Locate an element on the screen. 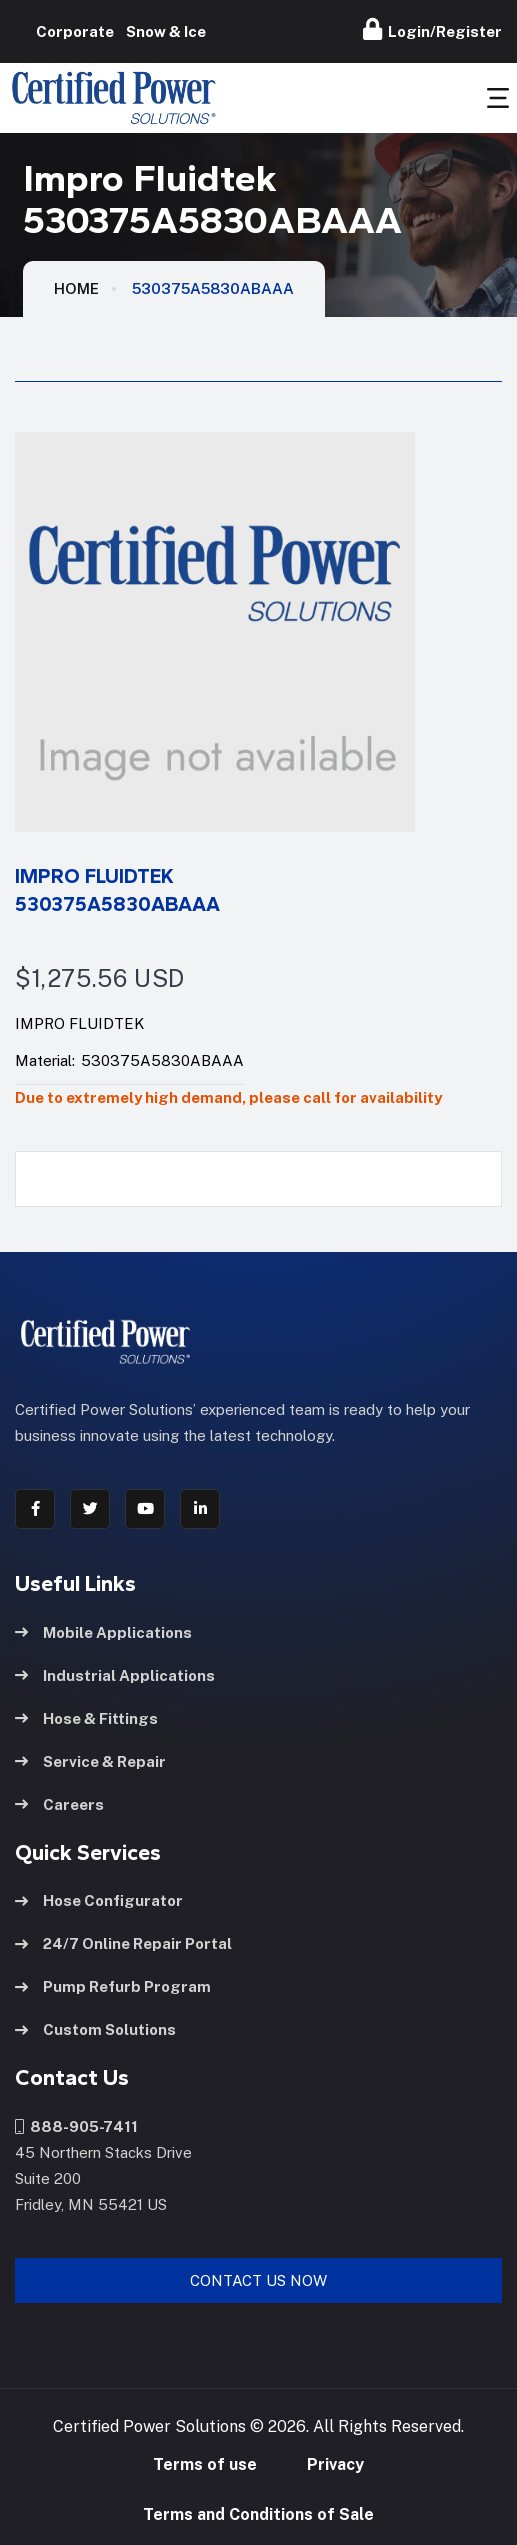 This screenshot has height=2545, width=517. Careers is located at coordinates (59, 1804).